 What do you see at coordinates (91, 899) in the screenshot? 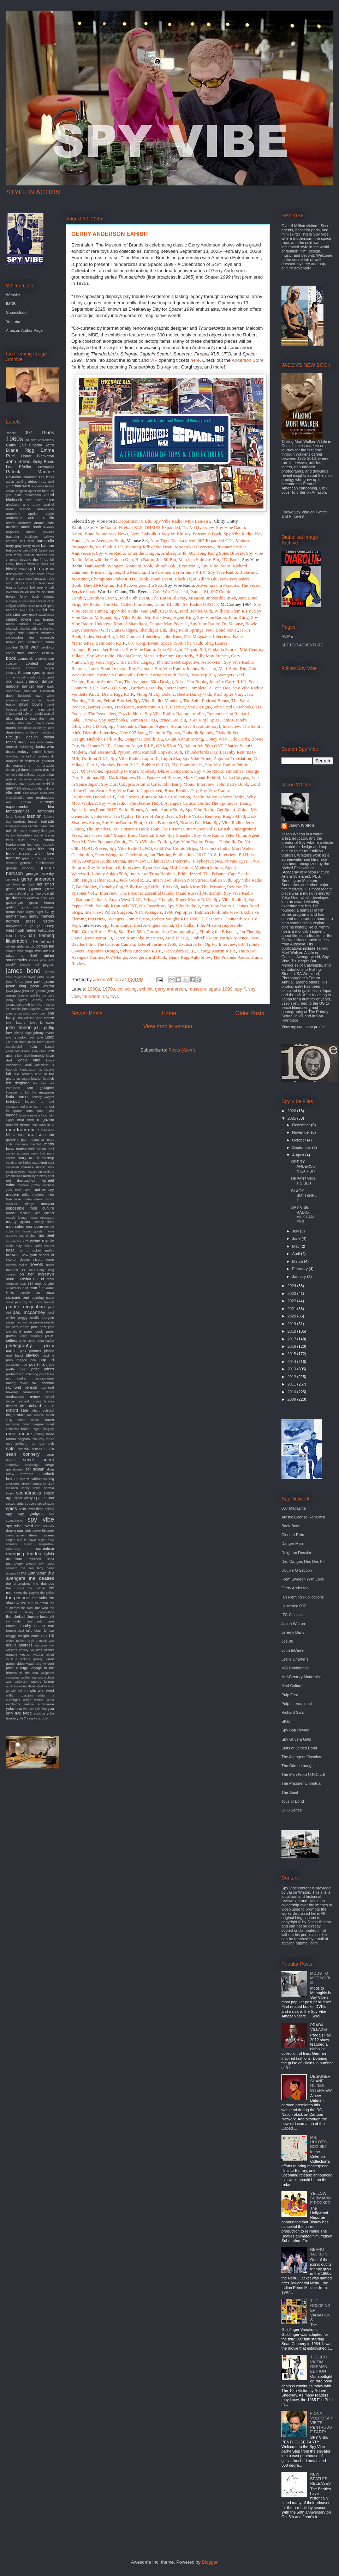
I see `Batman Gallants` at bounding box center [91, 899].